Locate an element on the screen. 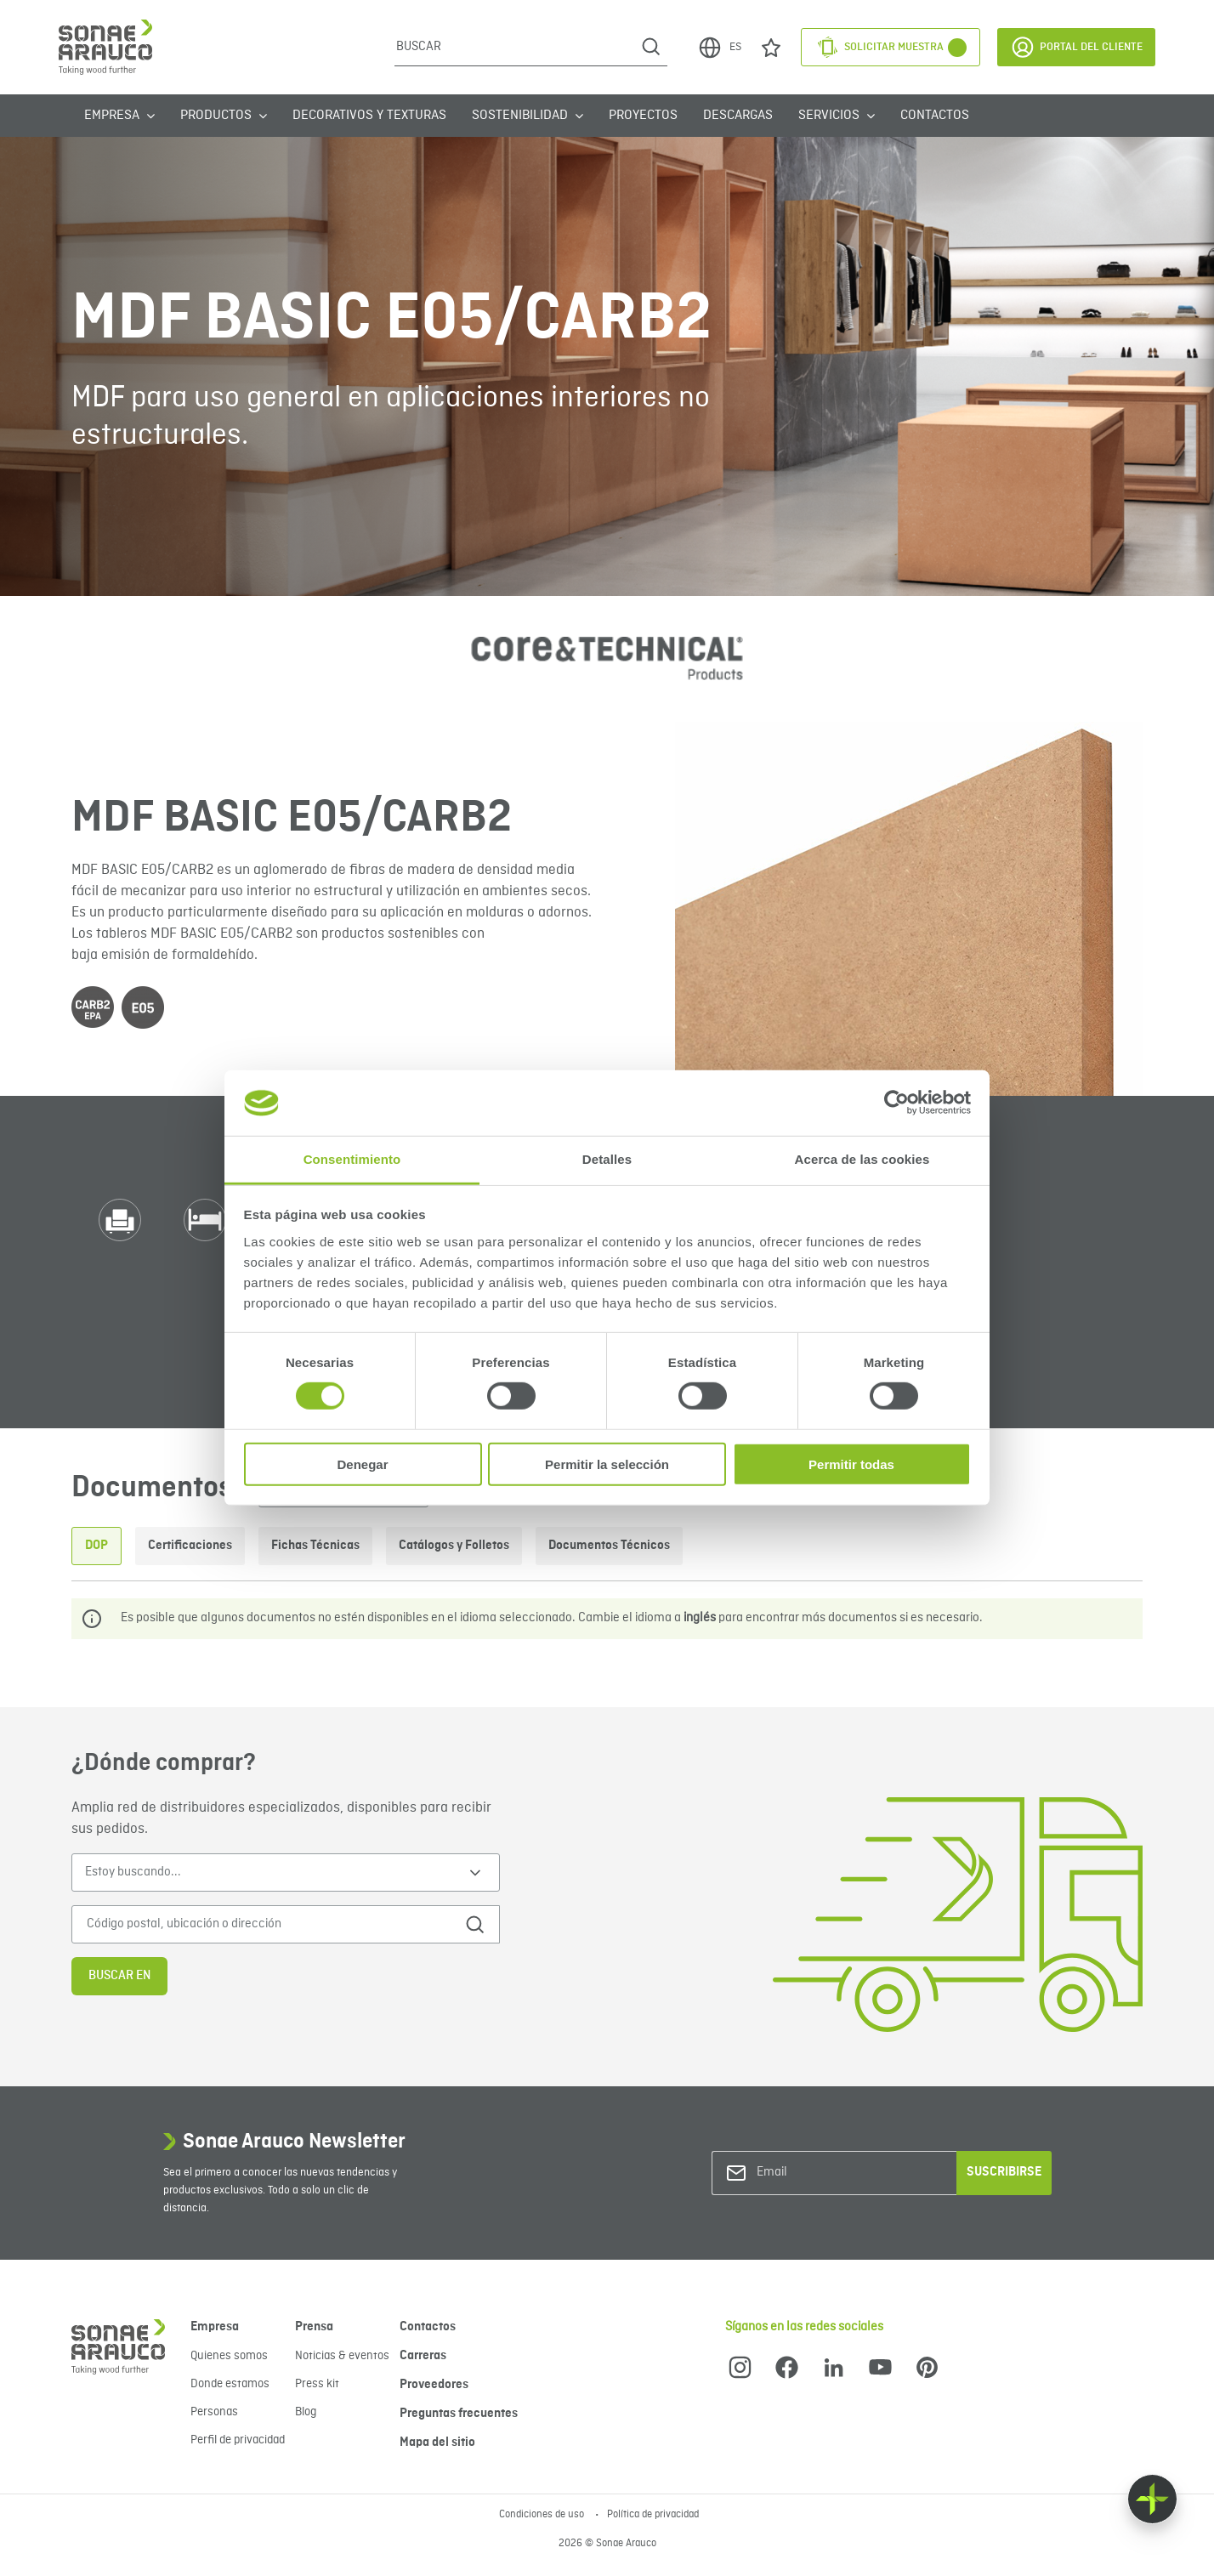  Descargas is located at coordinates (738, 115).